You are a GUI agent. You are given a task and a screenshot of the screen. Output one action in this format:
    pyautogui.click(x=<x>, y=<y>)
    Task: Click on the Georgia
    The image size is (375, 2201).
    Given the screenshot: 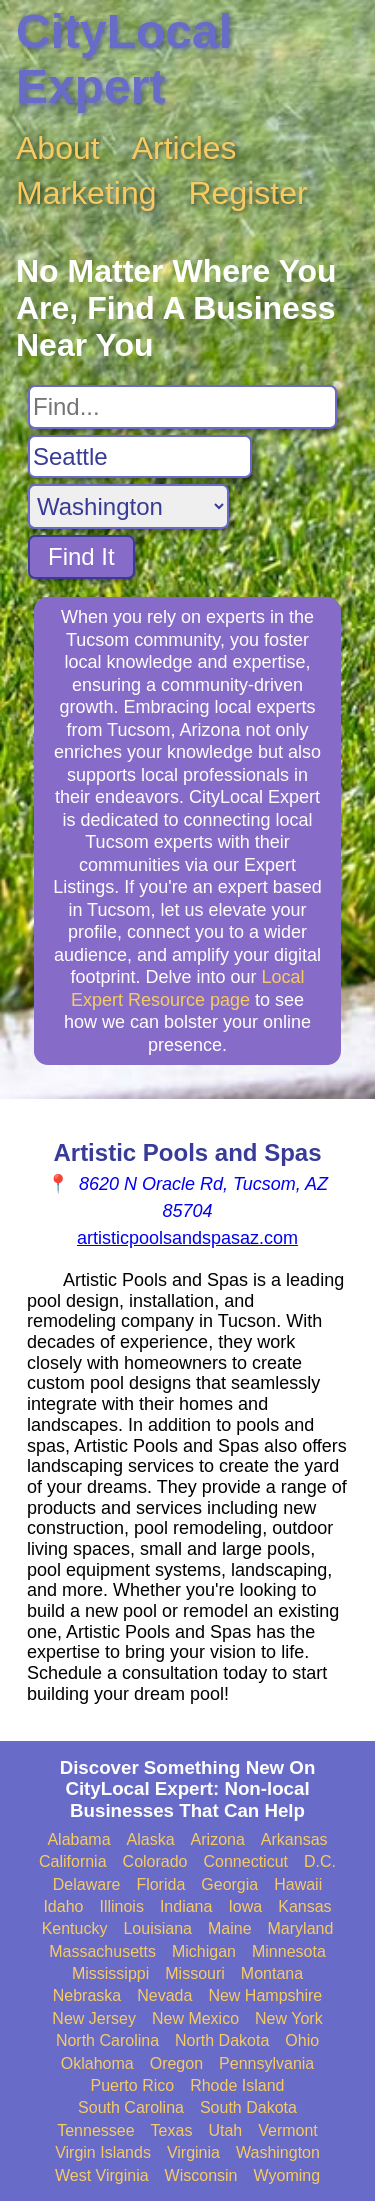 What is the action you would take?
    pyautogui.click(x=229, y=1884)
    